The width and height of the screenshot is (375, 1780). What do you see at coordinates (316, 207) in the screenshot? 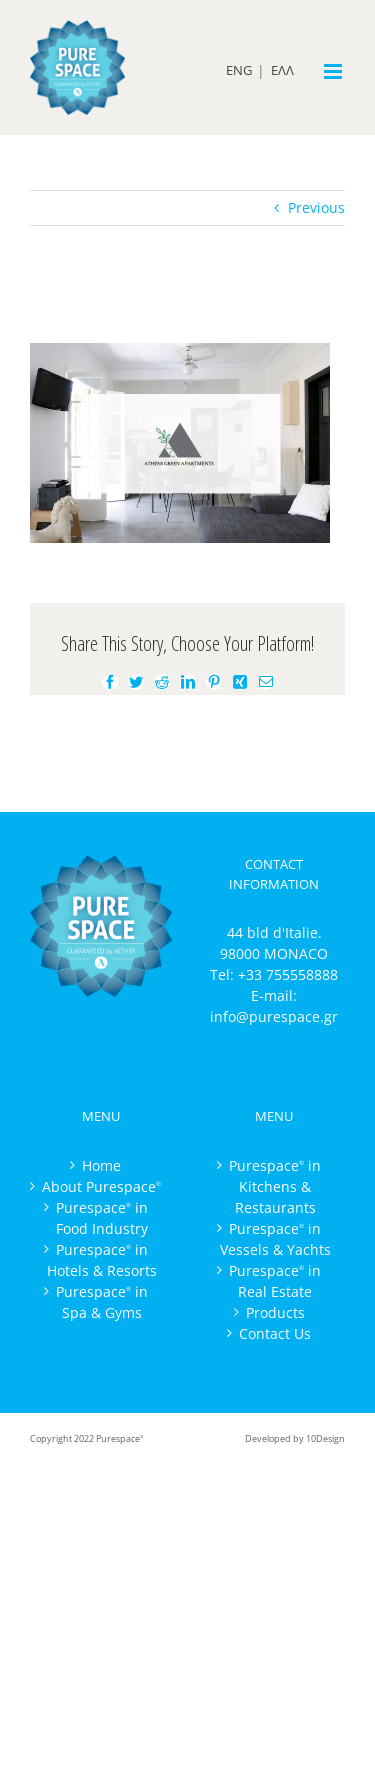
I see `Previous` at bounding box center [316, 207].